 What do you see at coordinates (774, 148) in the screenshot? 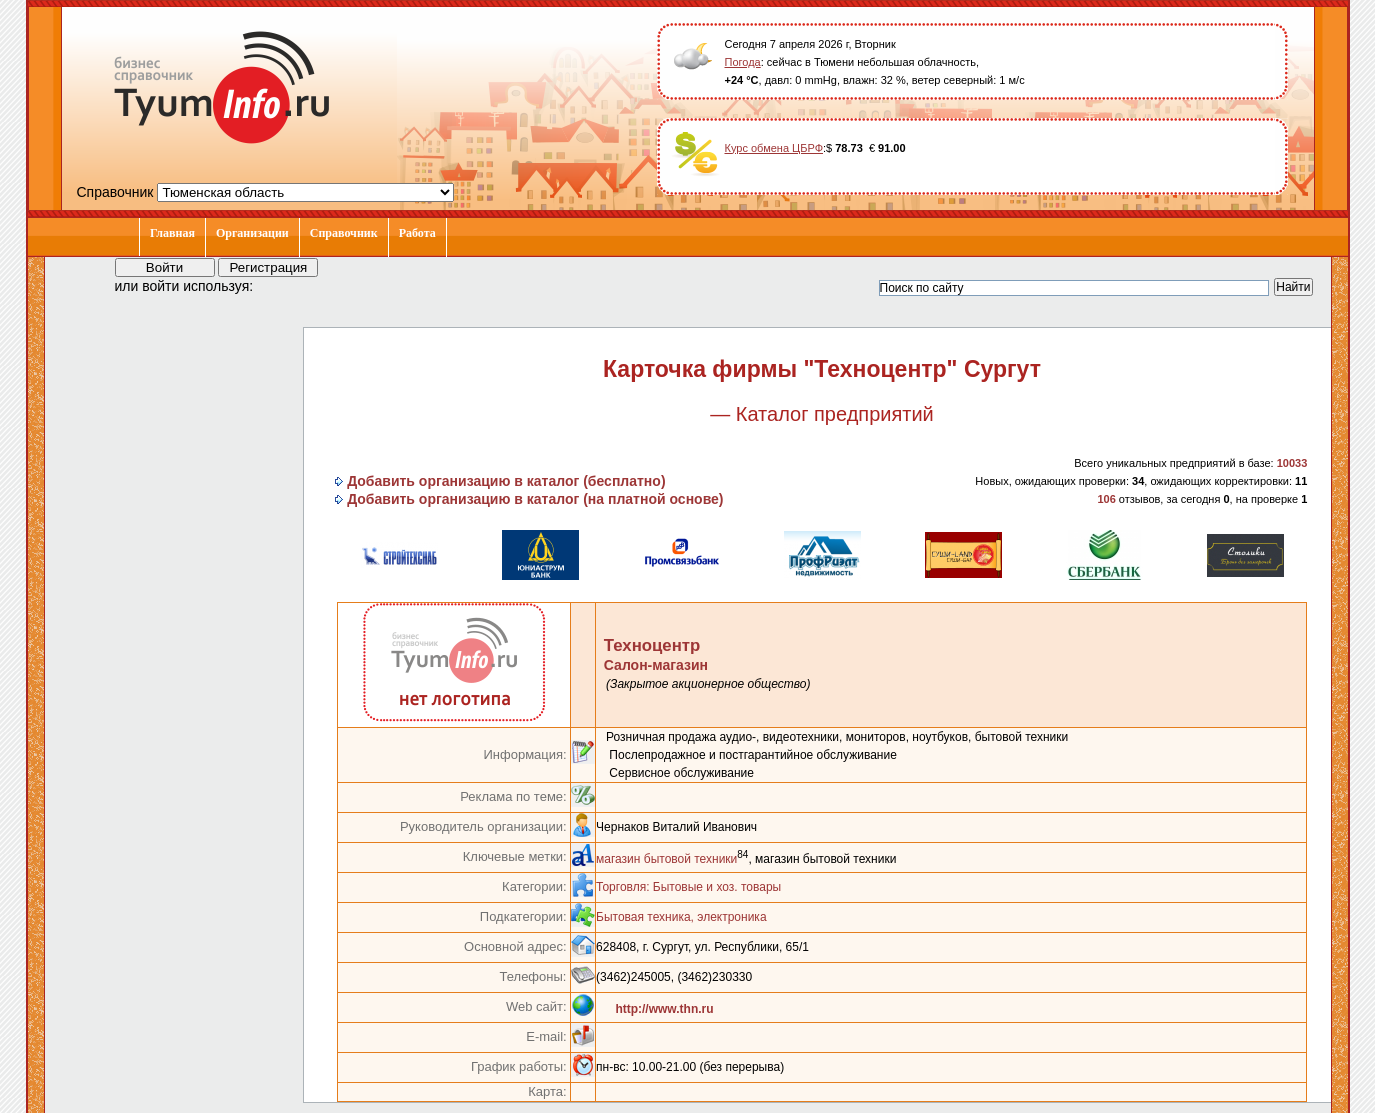
I see `Курс обмена ЦБРФ` at bounding box center [774, 148].